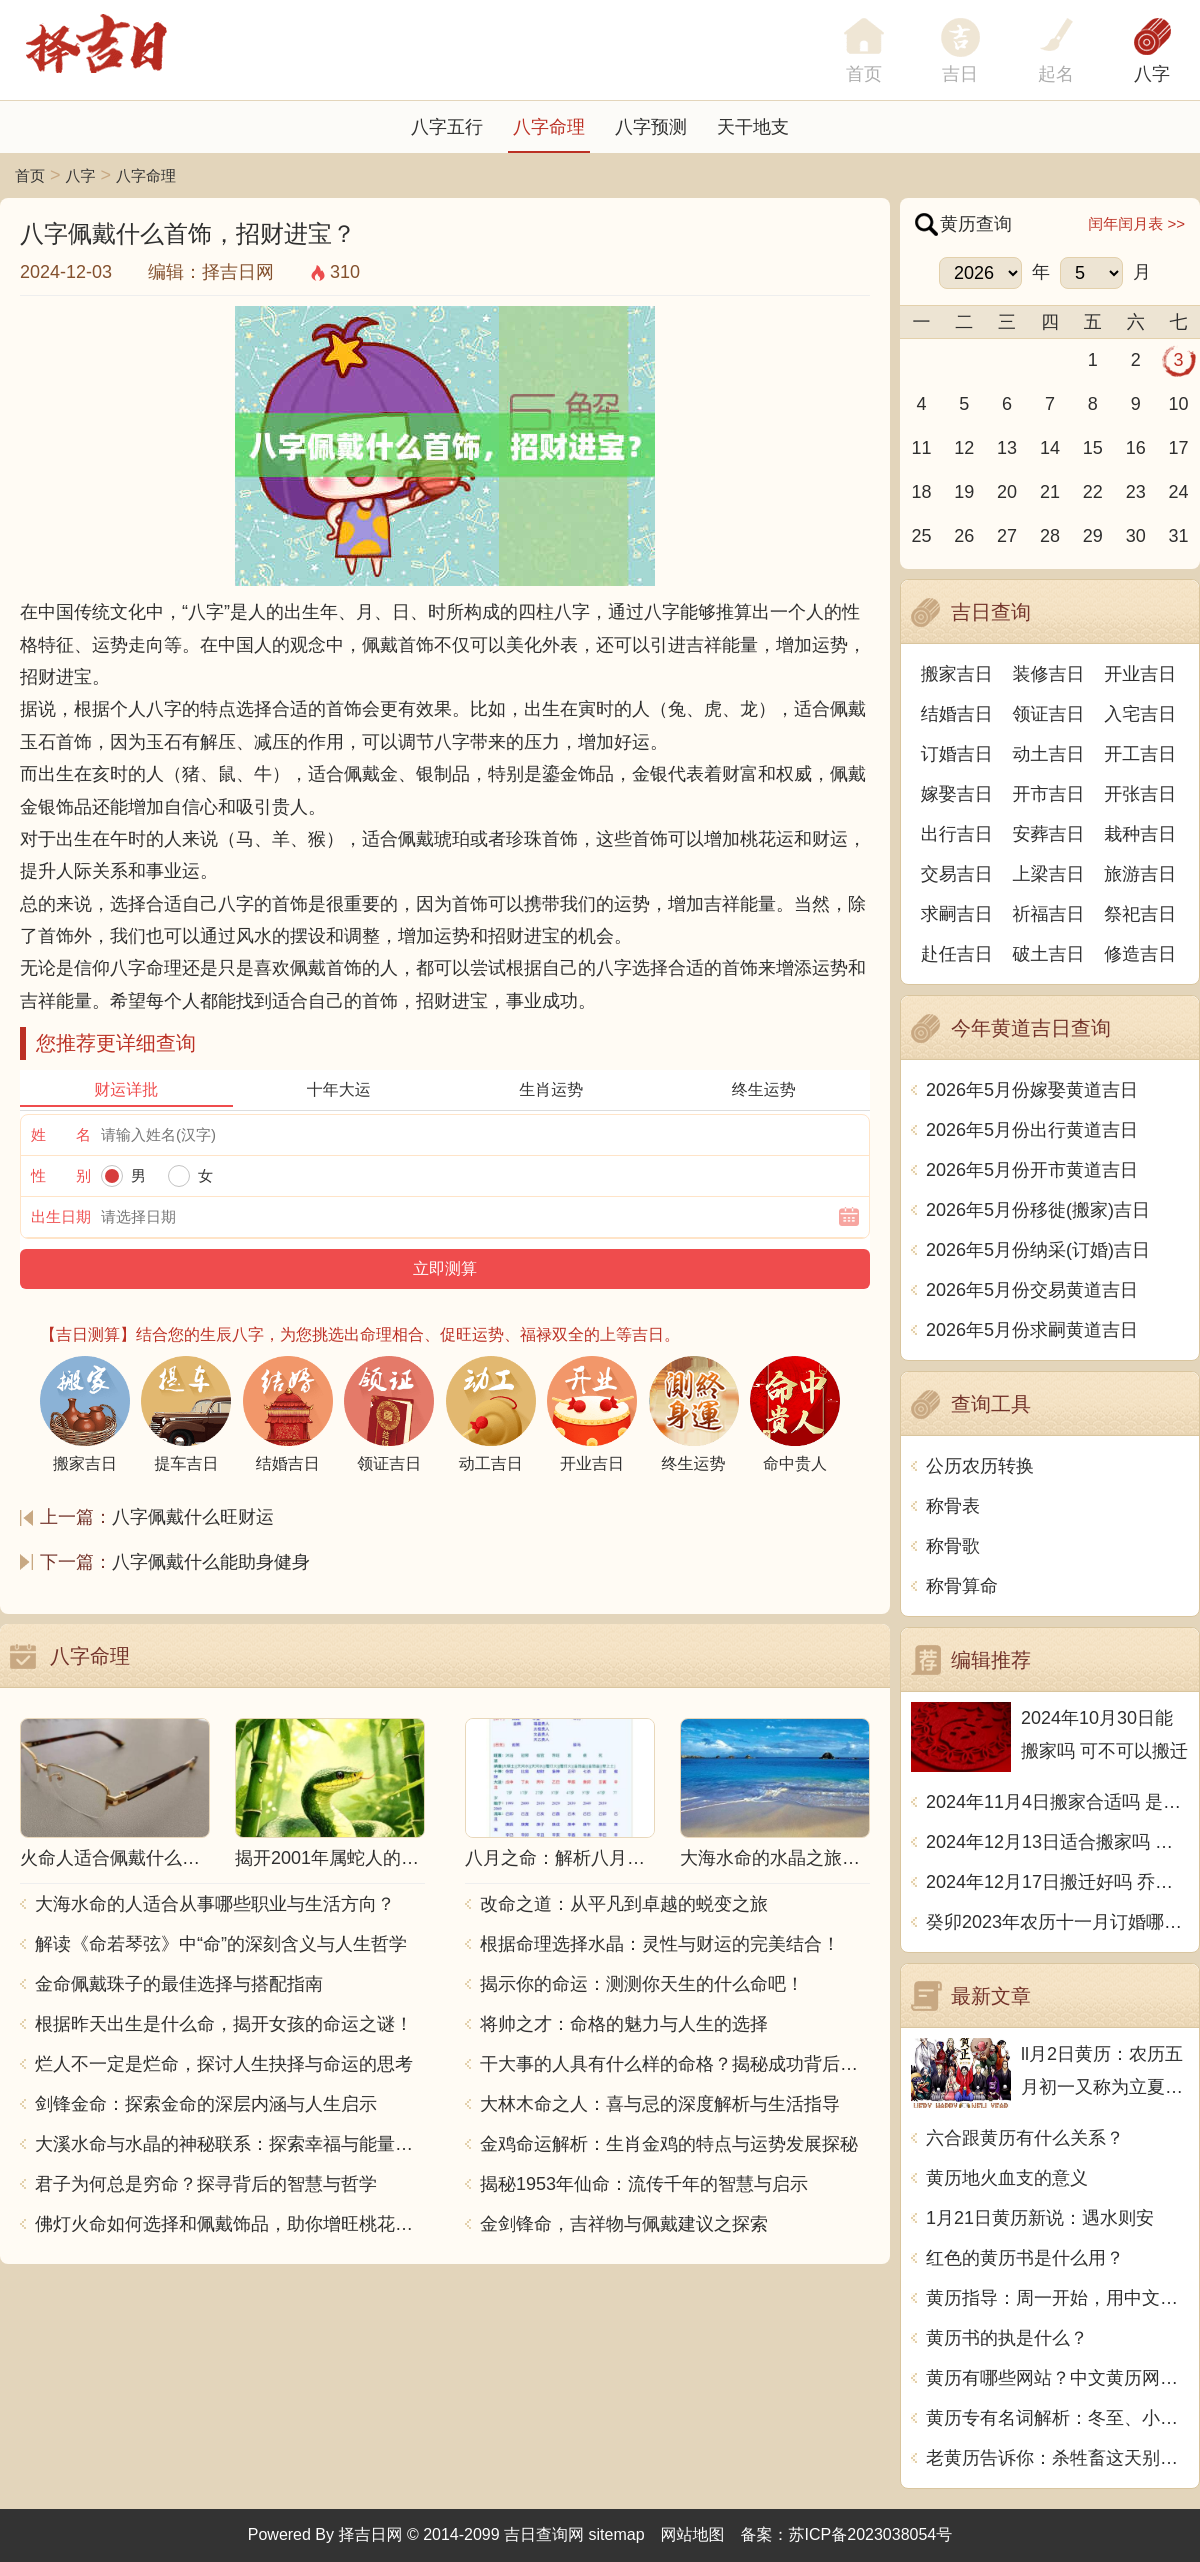 The height and width of the screenshot is (2562, 1200). I want to click on 求嗣吉日, so click(957, 914).